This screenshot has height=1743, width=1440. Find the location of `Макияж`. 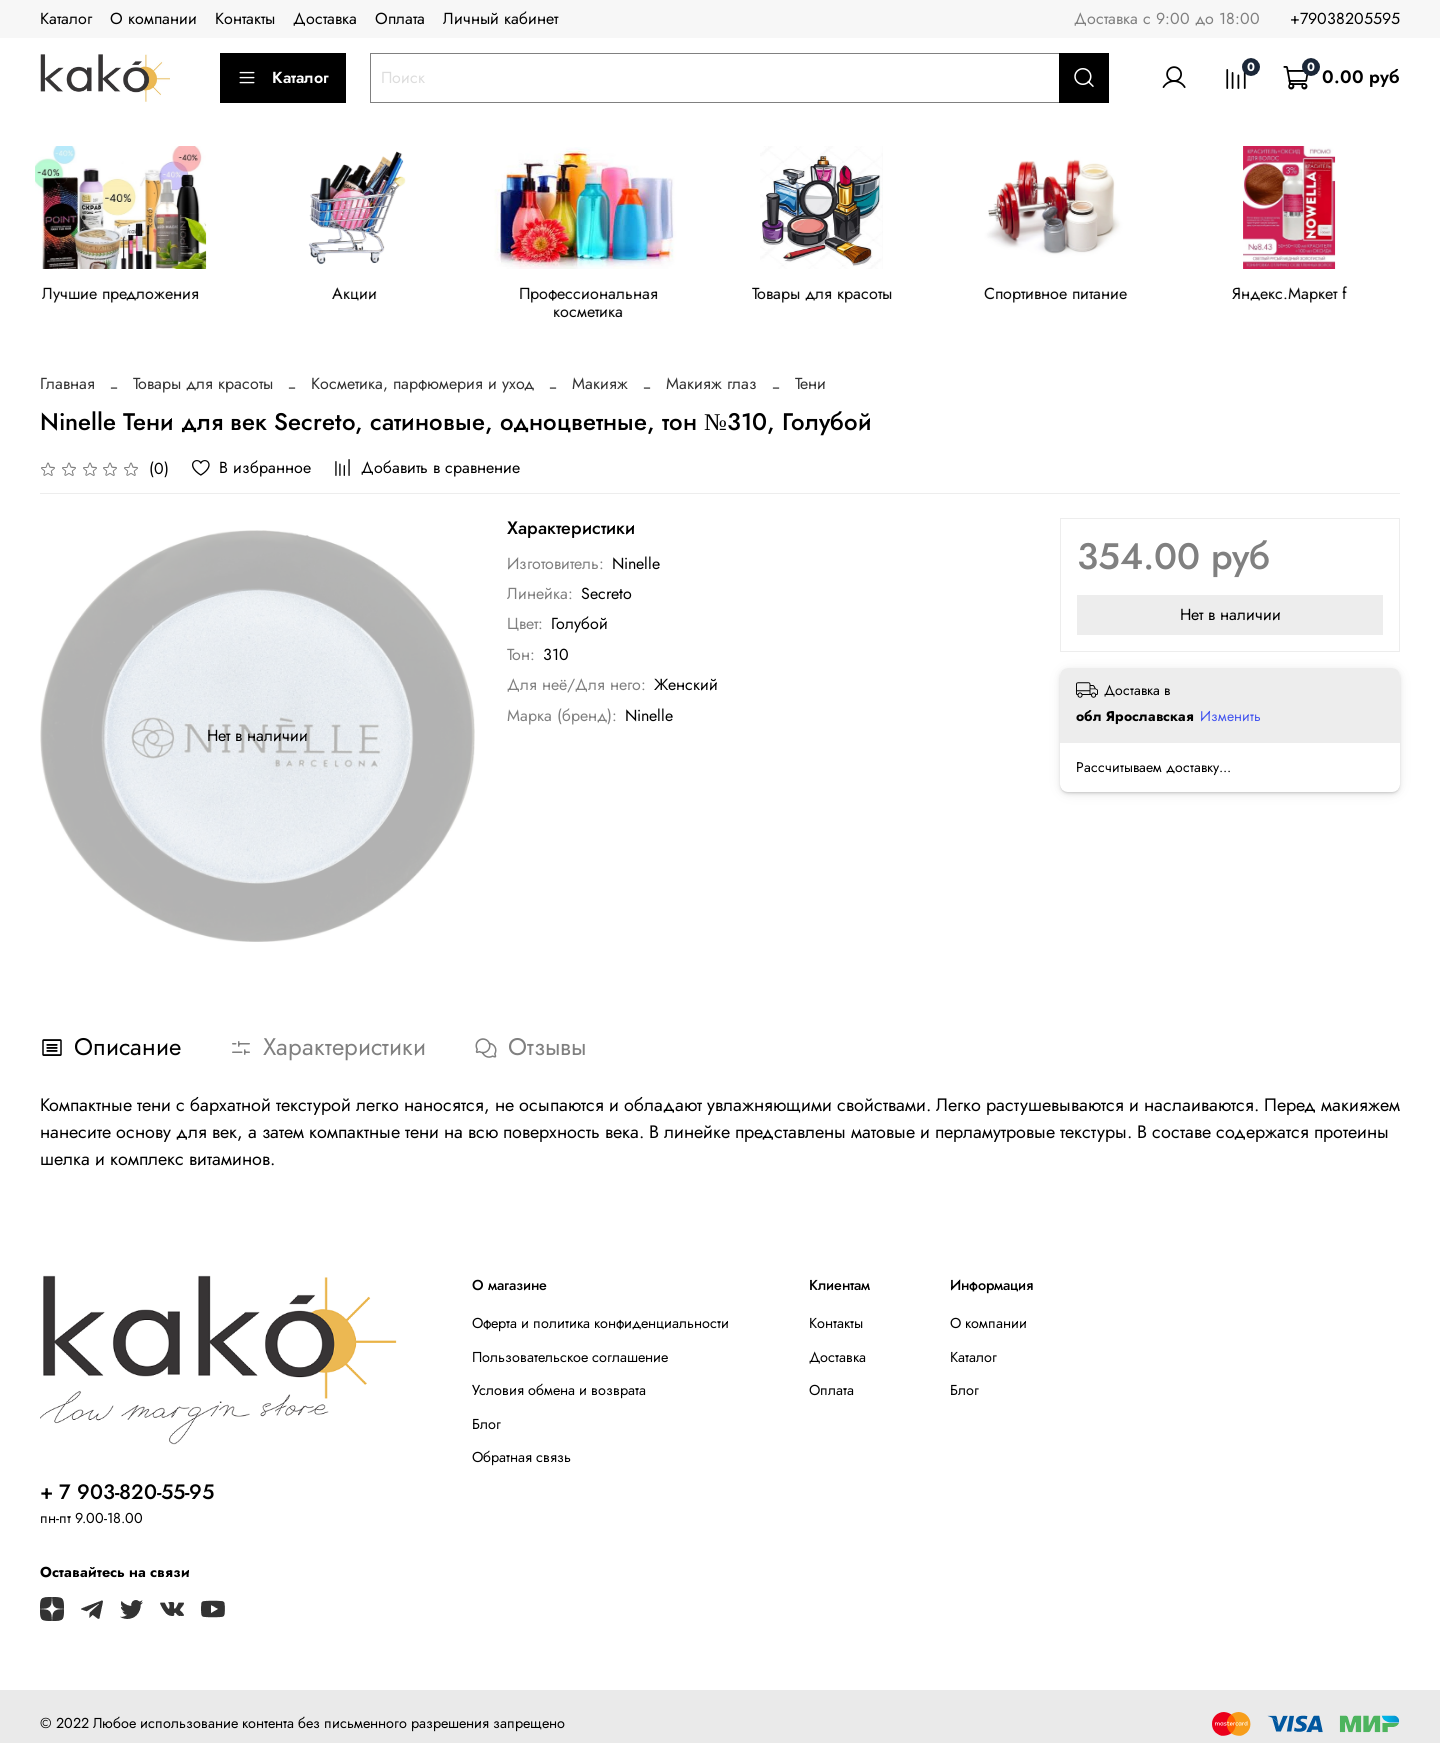

Макияж is located at coordinates (600, 368).